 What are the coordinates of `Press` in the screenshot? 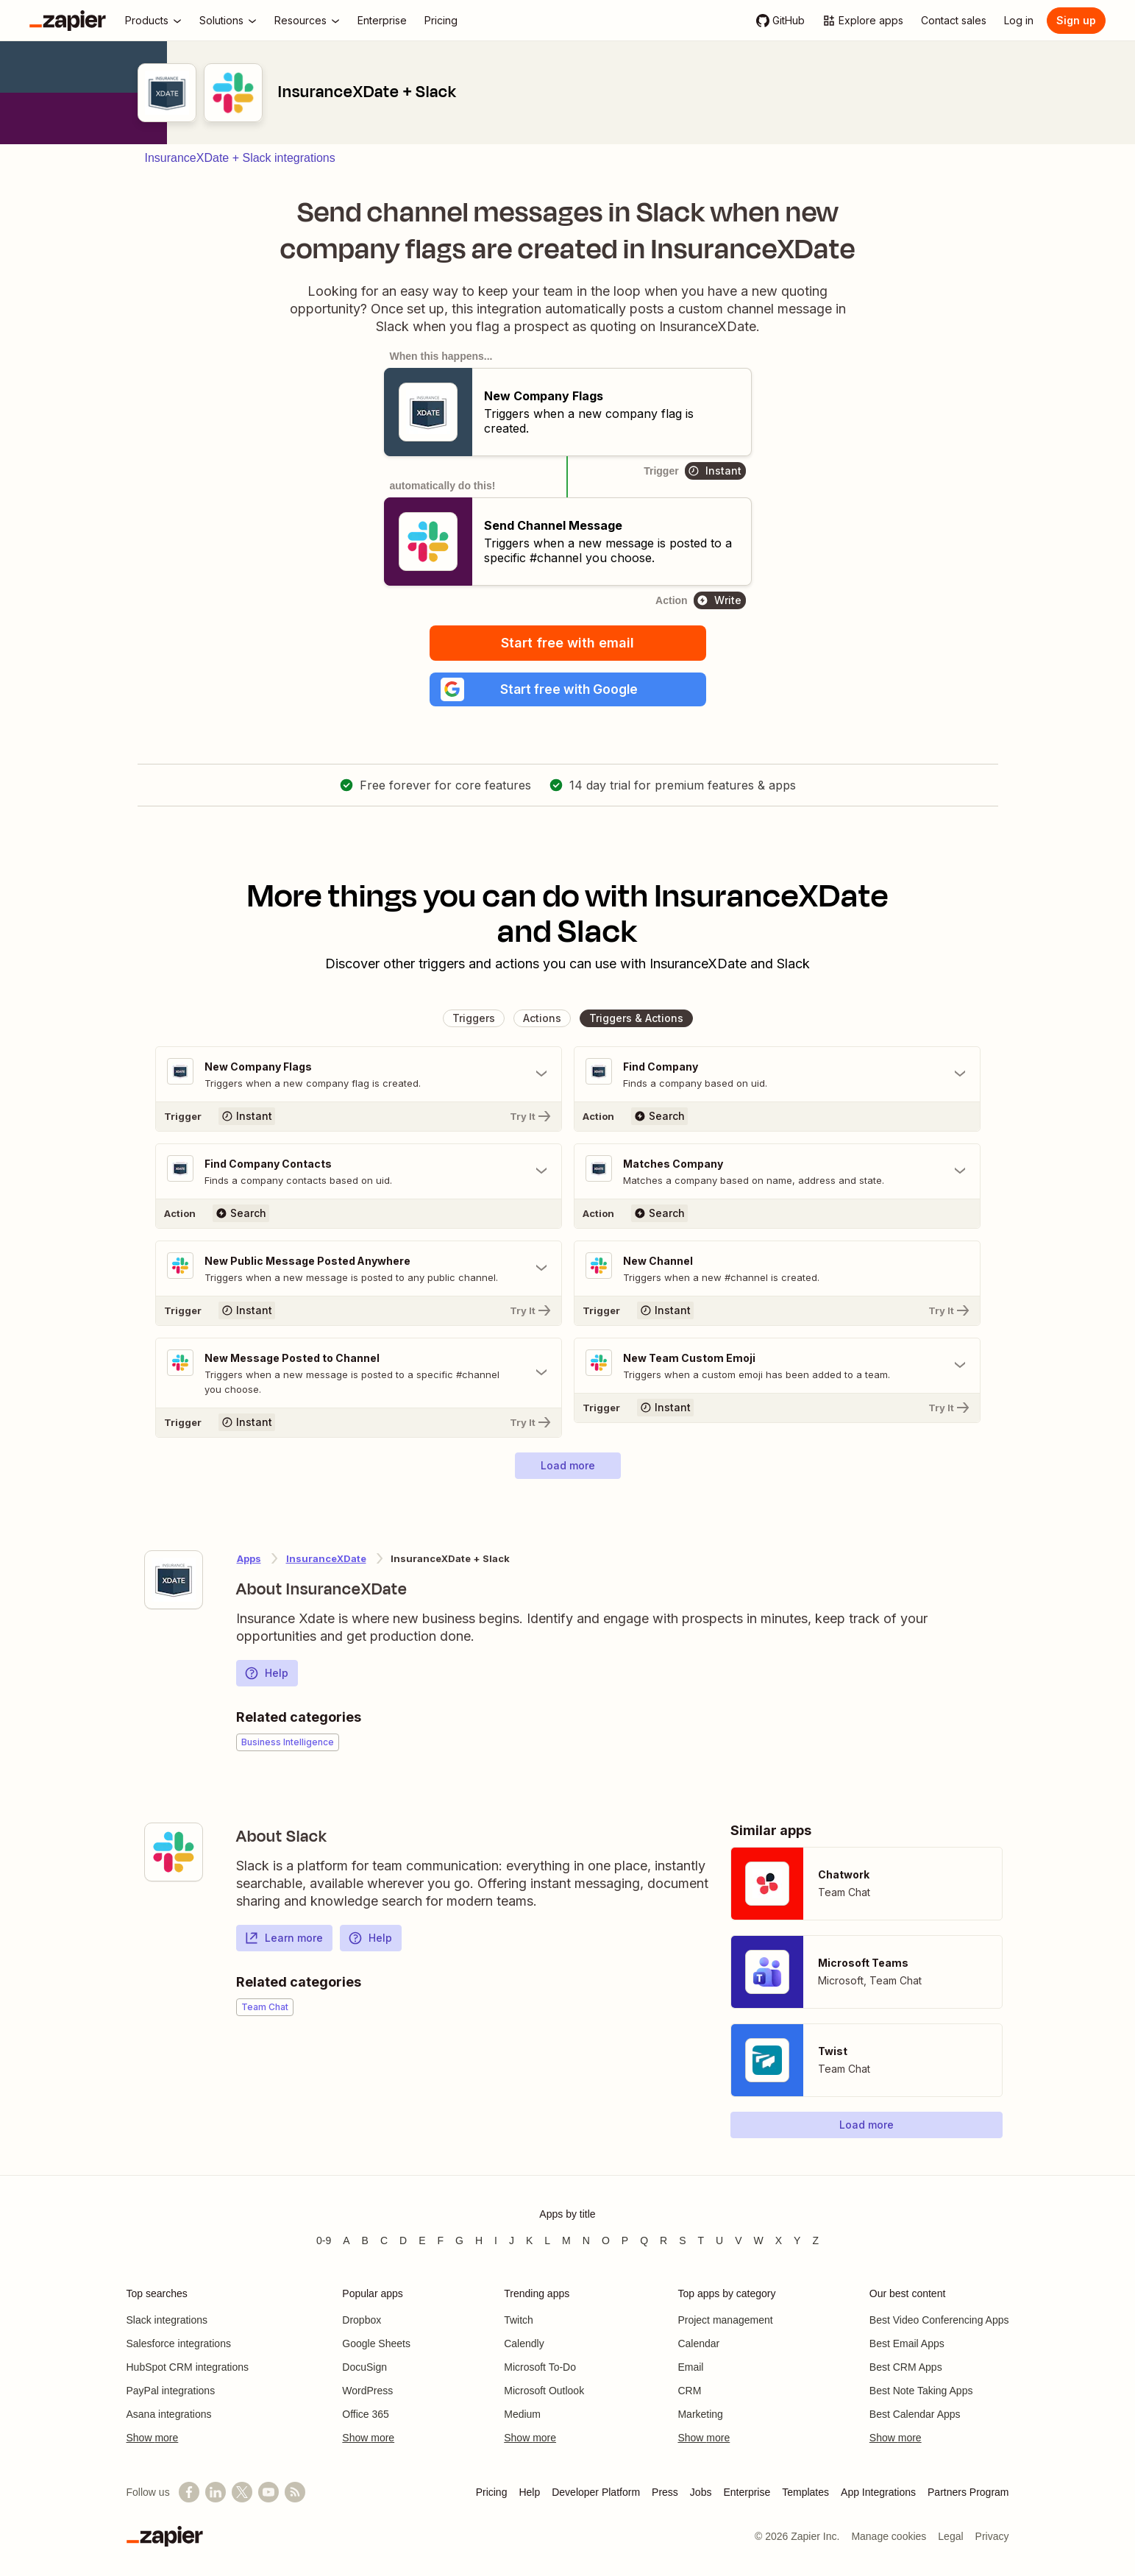 It's located at (665, 2492).